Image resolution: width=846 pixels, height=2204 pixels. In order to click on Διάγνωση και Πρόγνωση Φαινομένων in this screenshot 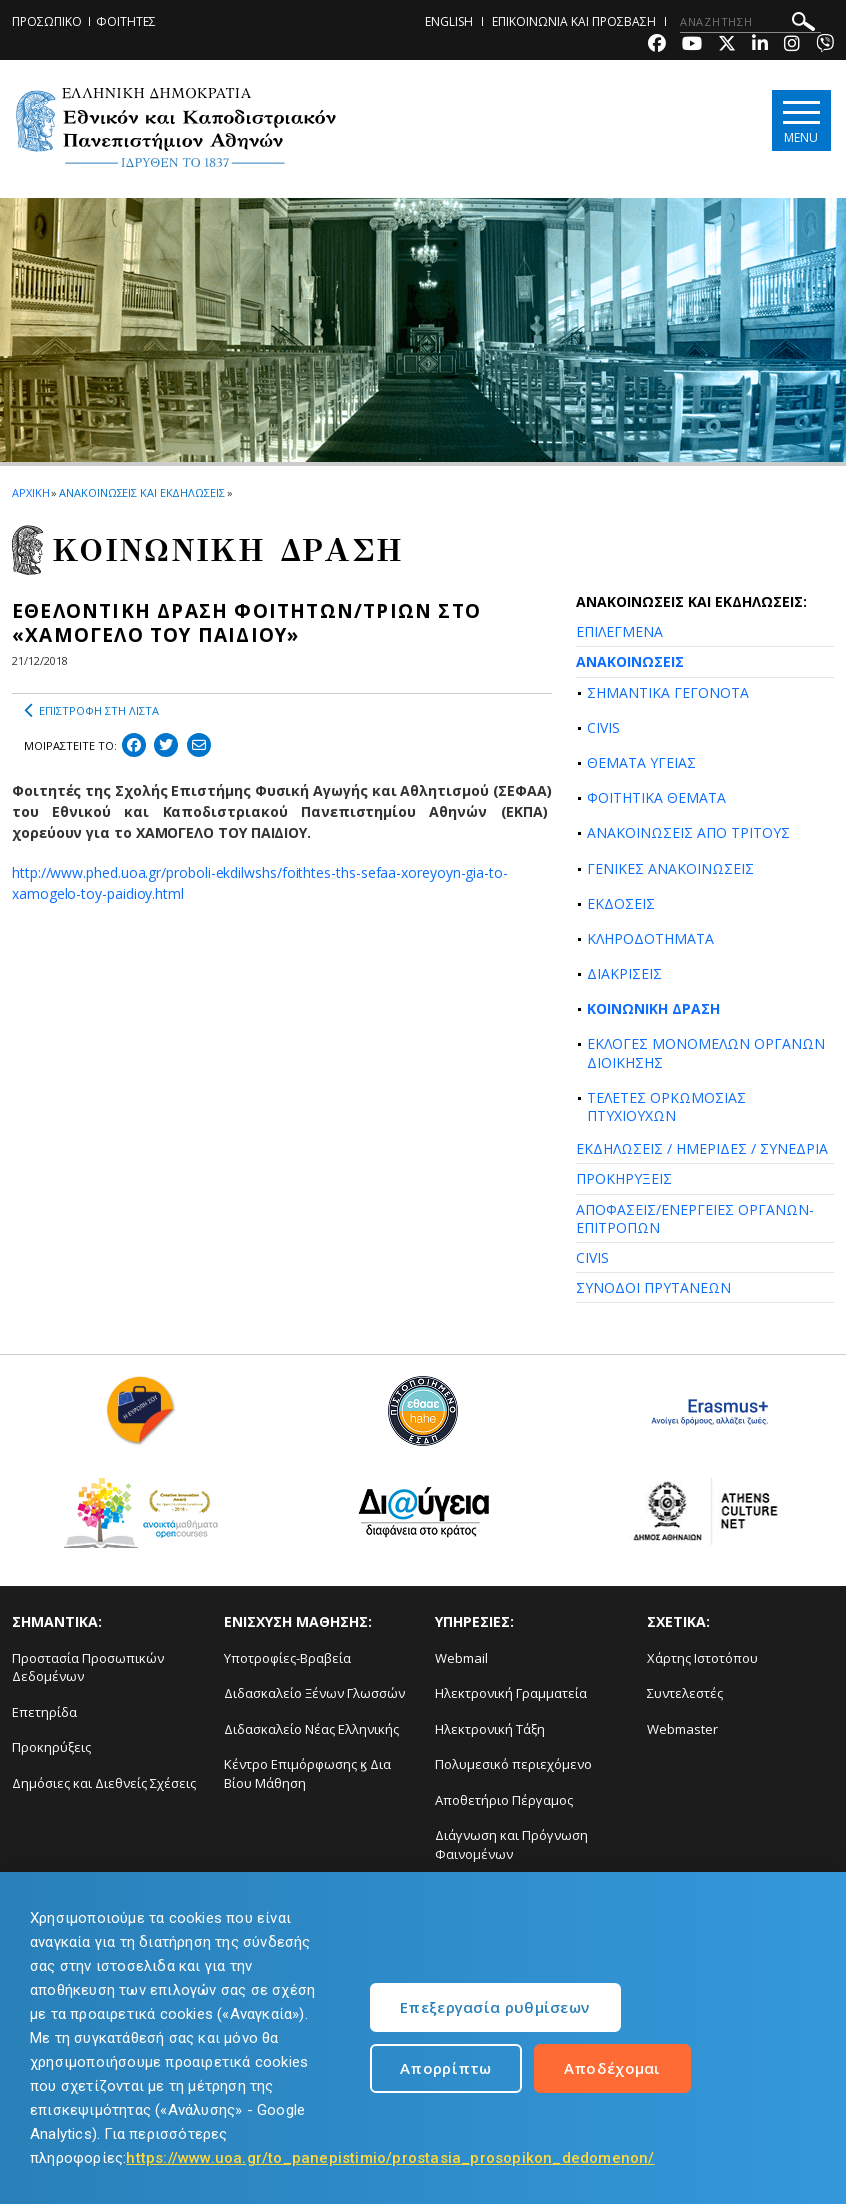, I will do `click(511, 1844)`.